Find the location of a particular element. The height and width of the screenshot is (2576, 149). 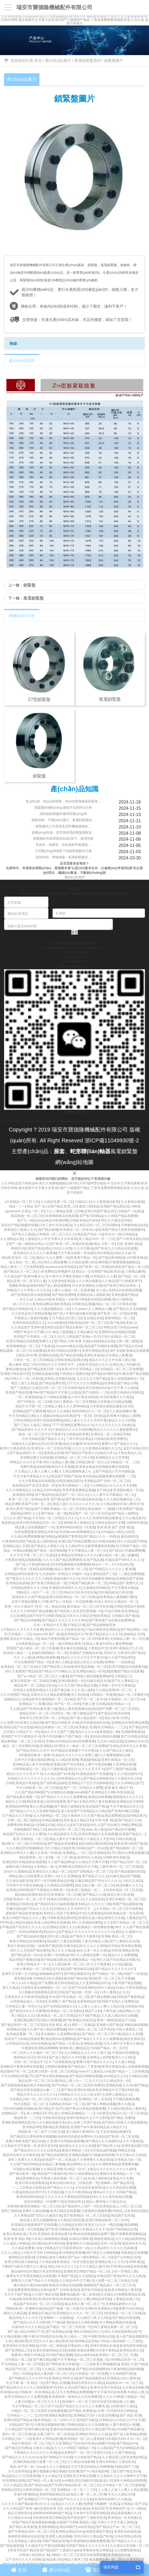

大香蕉精品AV is located at coordinates (98, 1913).